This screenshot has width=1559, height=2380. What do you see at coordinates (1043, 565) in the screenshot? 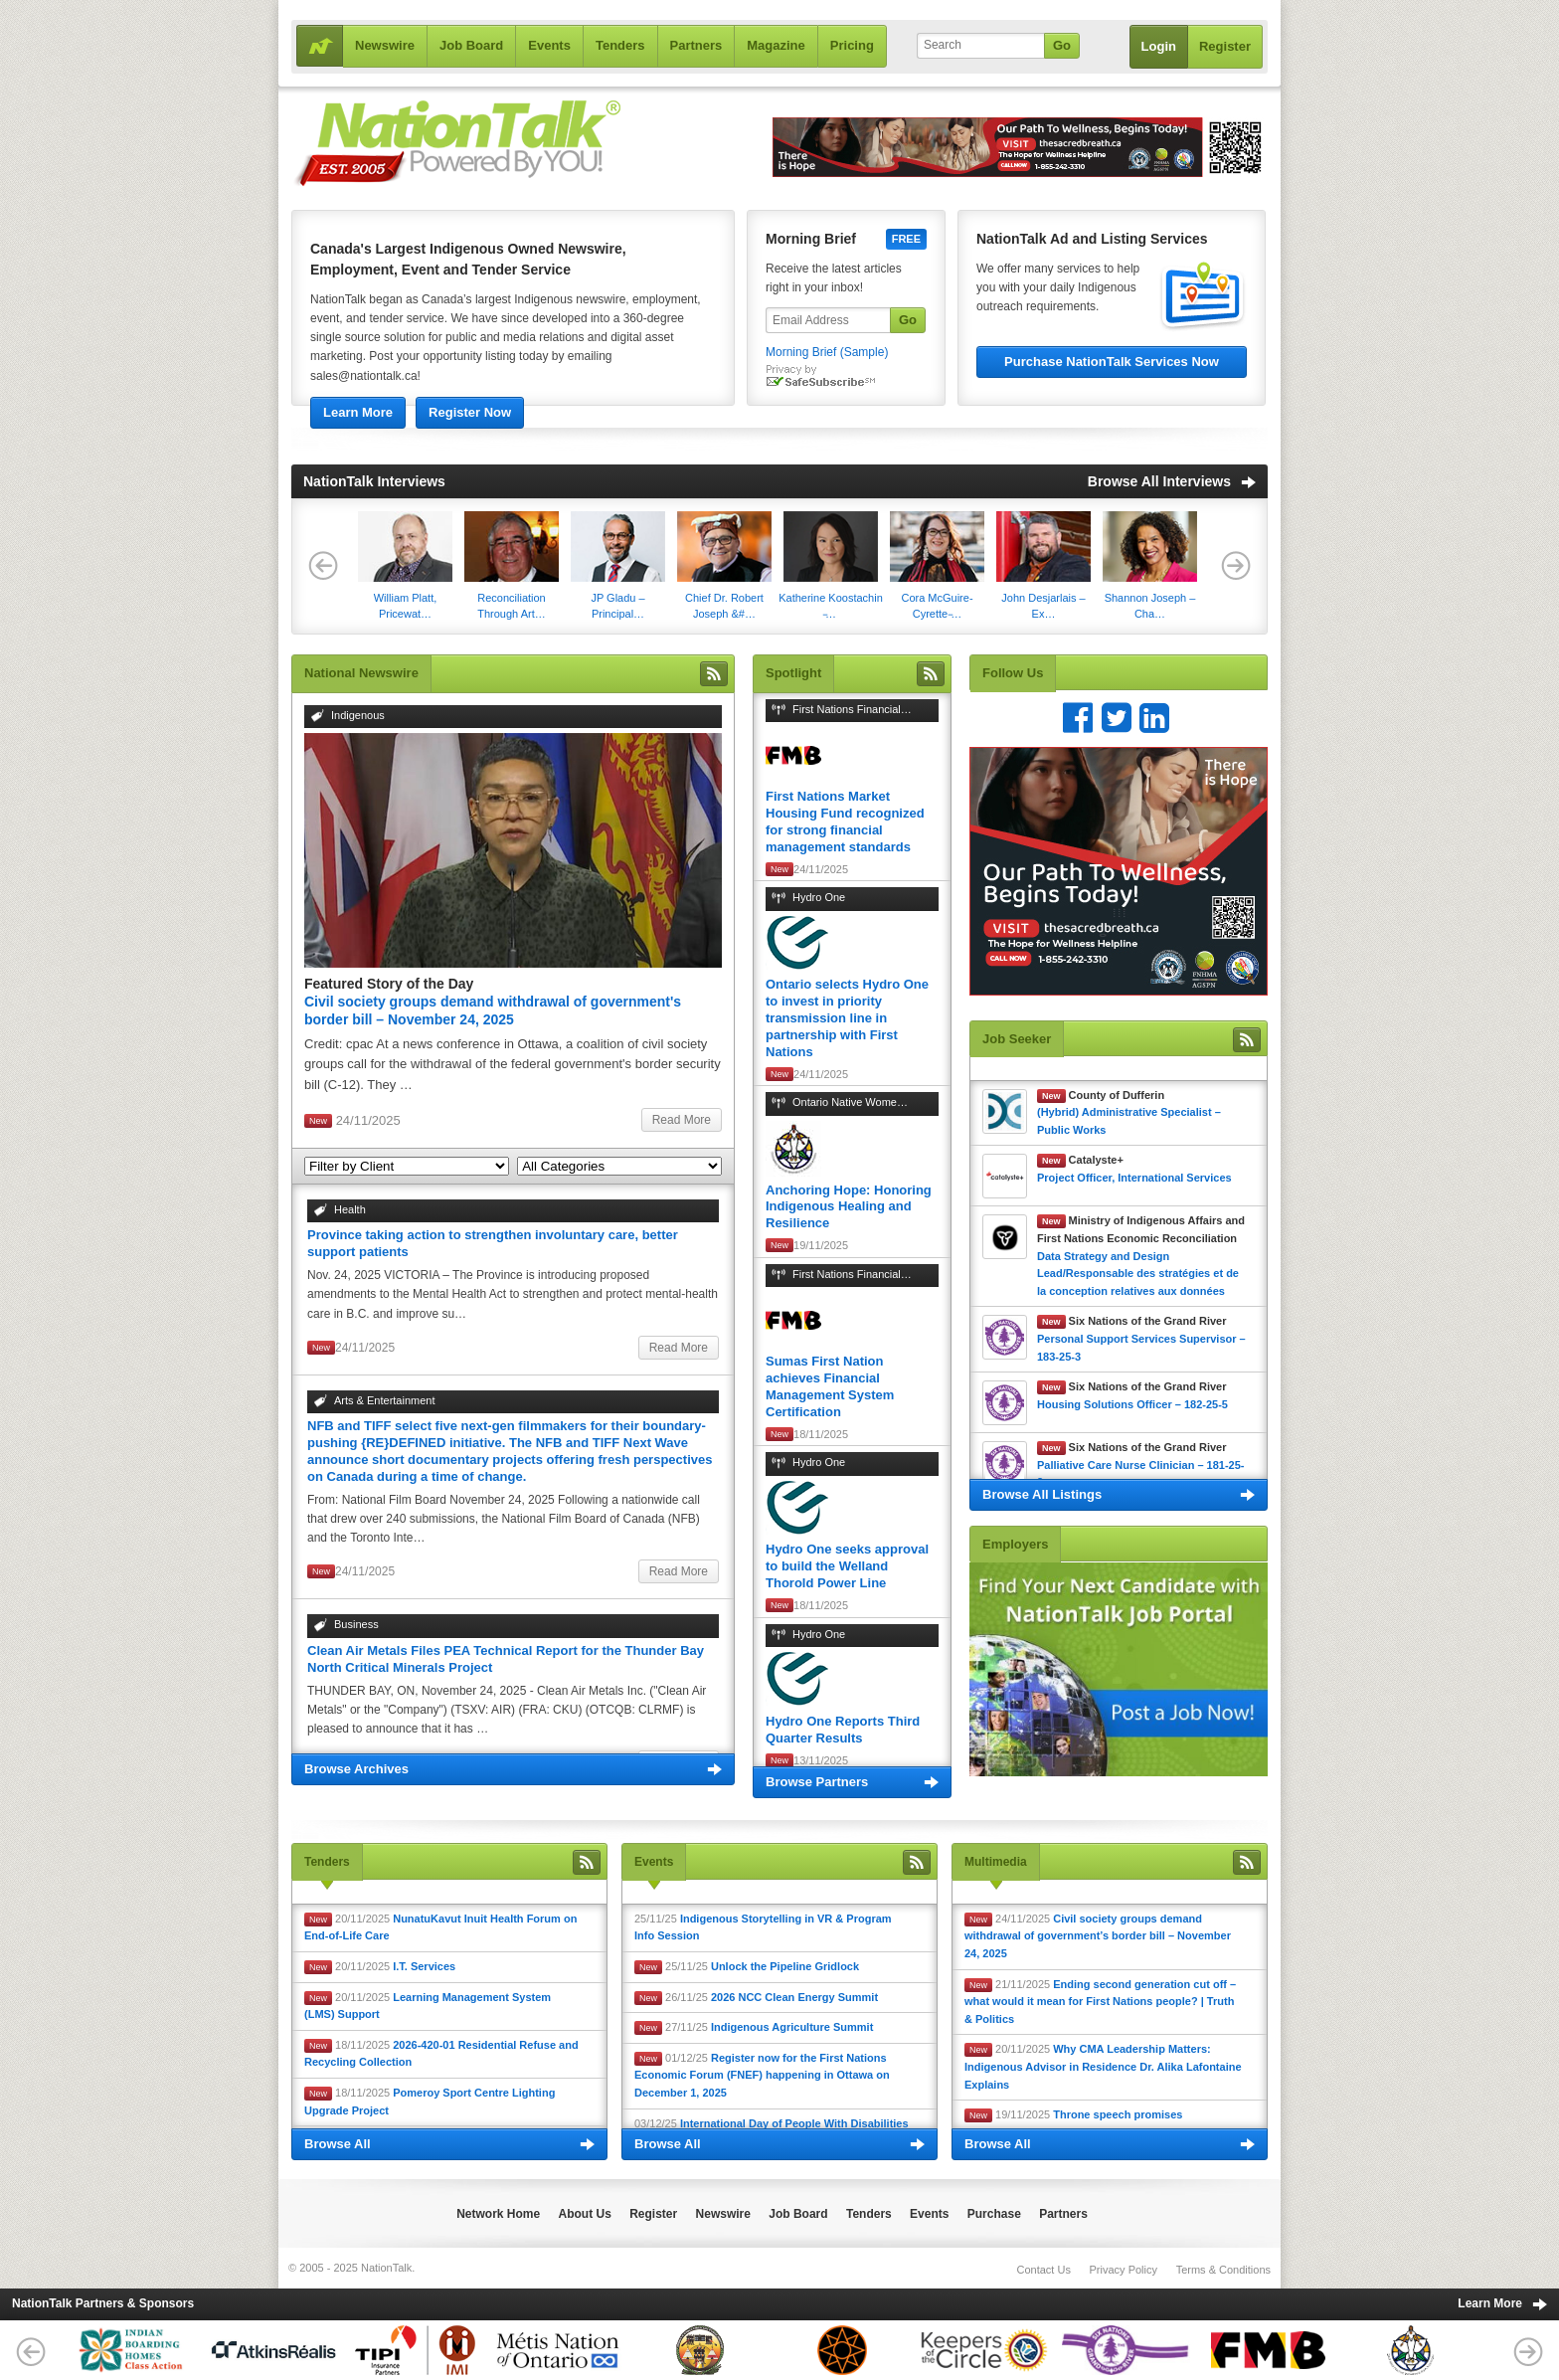
I see `John Desjarlais – Ex…` at bounding box center [1043, 565].